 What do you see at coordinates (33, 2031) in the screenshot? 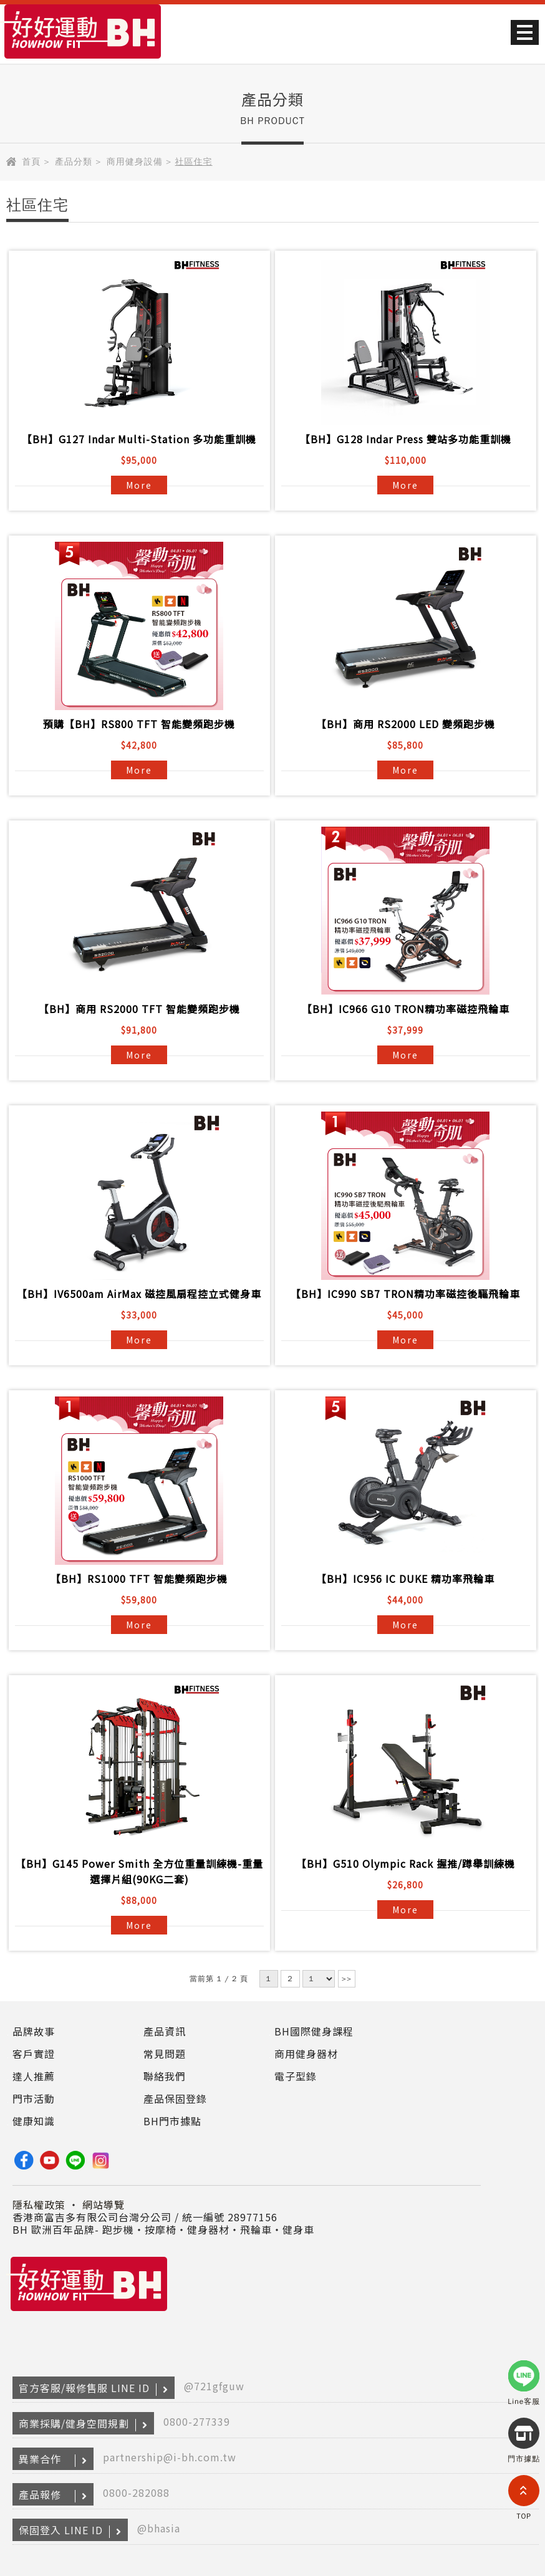
I see `品牌故事` at bounding box center [33, 2031].